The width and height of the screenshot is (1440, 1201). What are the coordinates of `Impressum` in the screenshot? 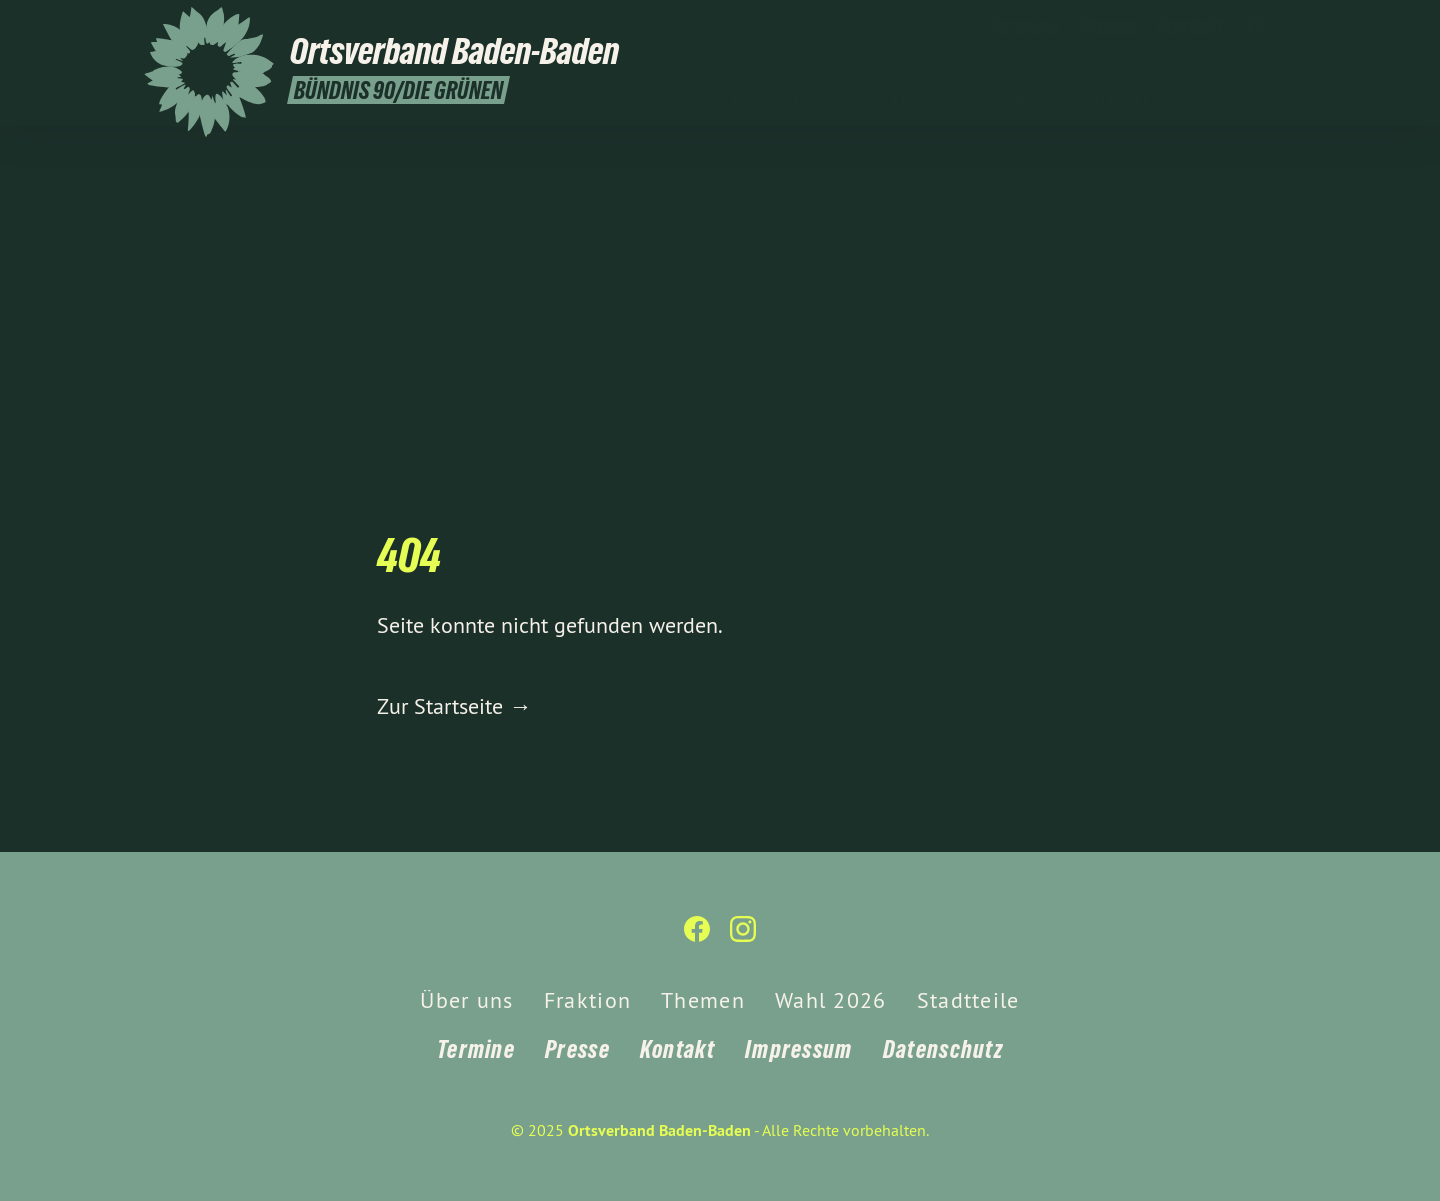 It's located at (799, 1049).